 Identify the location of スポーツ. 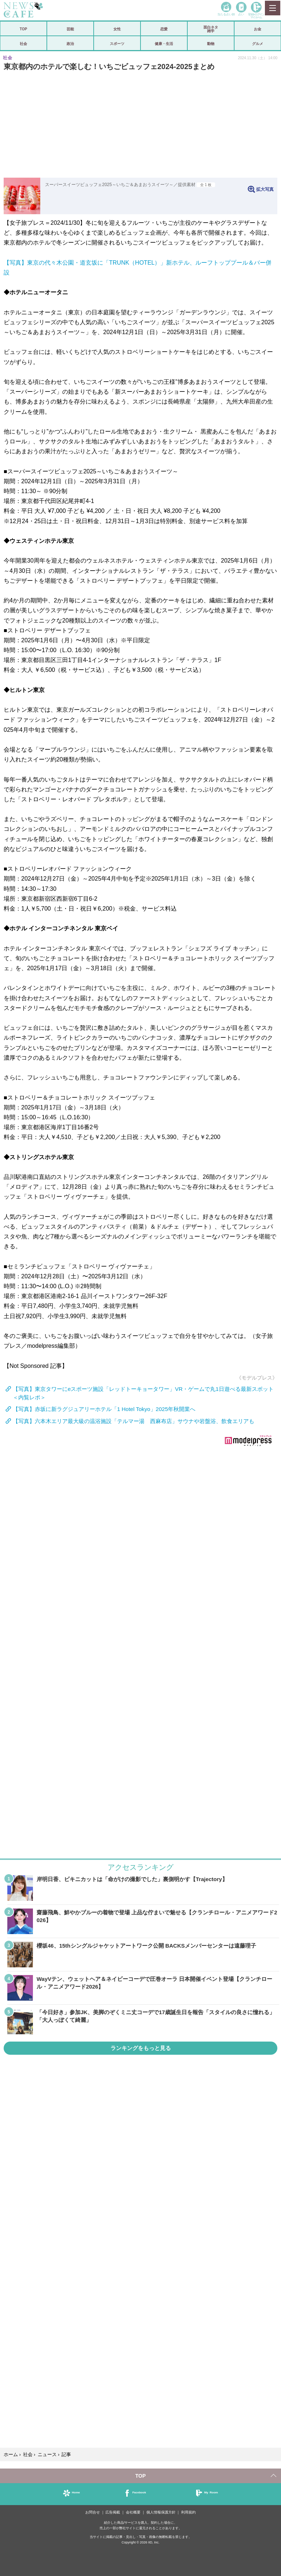
(117, 43).